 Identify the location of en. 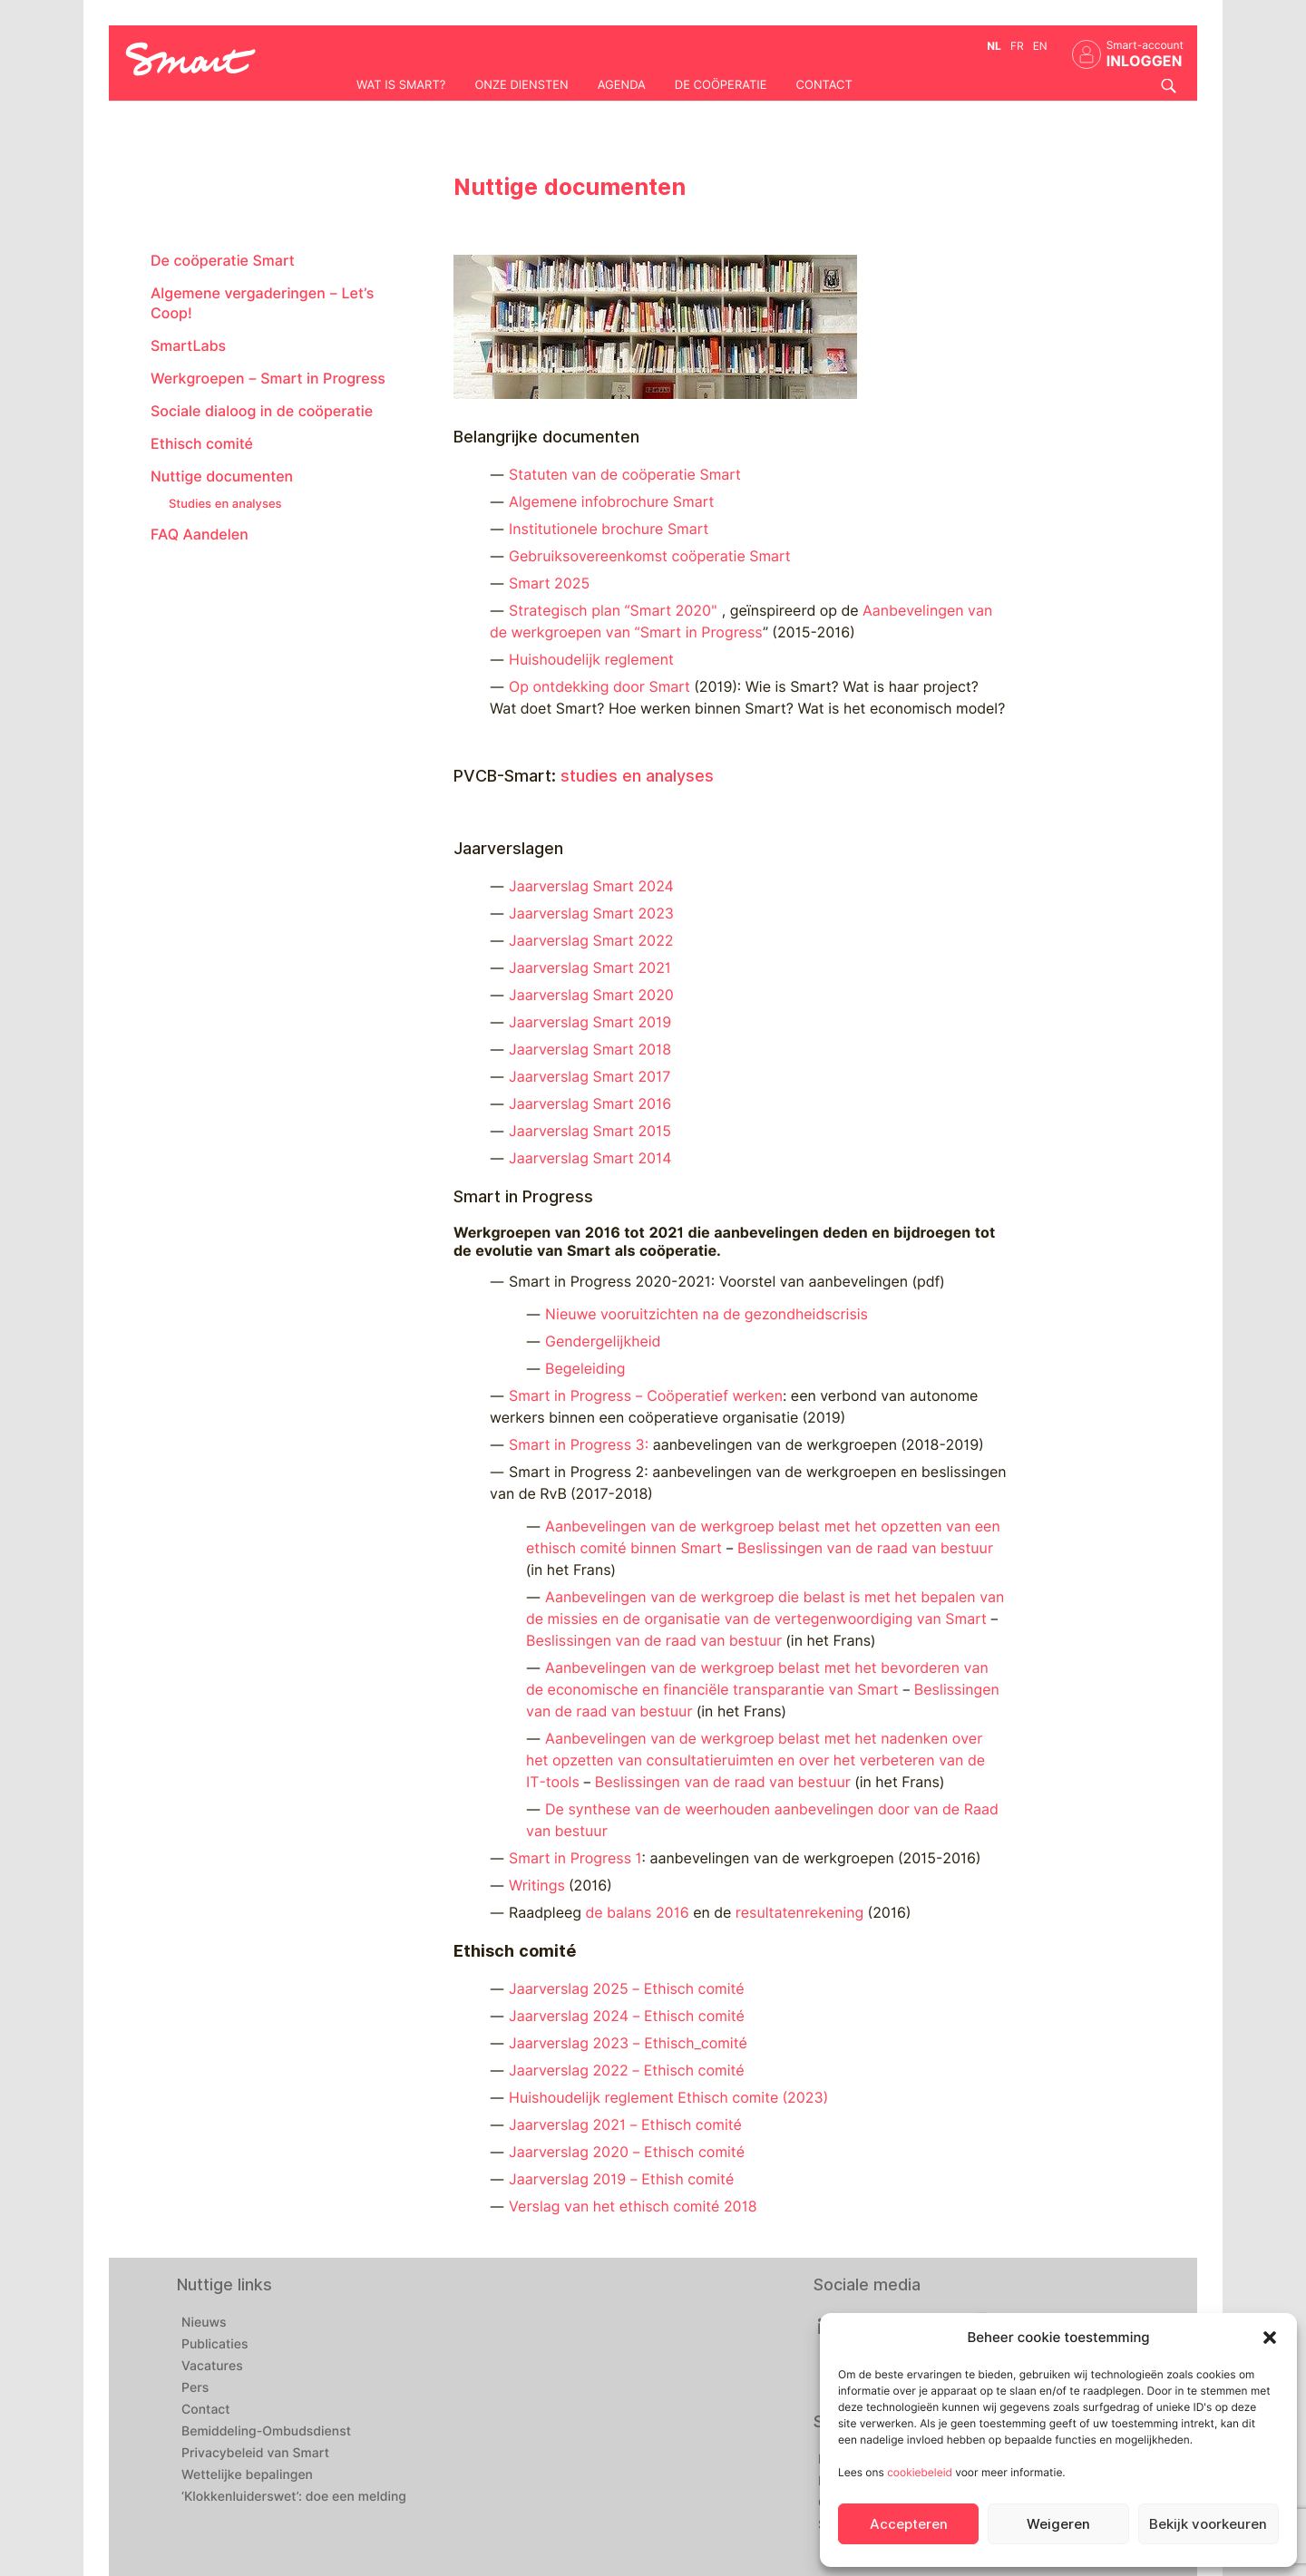
(1040, 46).